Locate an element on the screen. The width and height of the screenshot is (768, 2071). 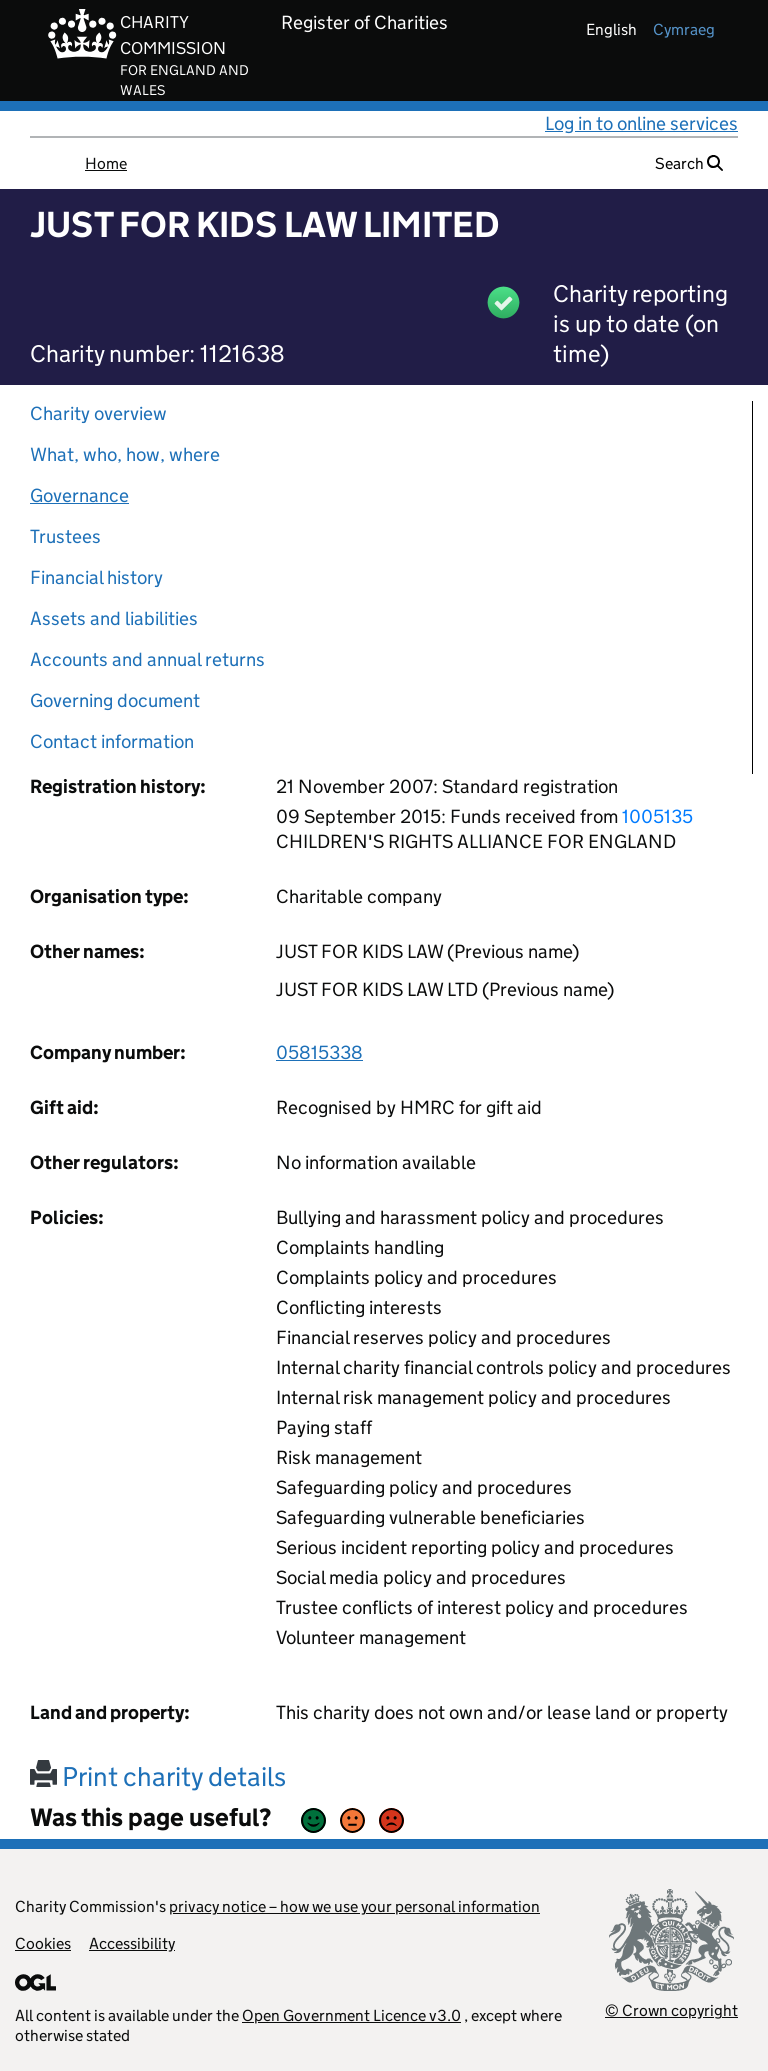
Open Government Licence v3.0 is located at coordinates (351, 2015).